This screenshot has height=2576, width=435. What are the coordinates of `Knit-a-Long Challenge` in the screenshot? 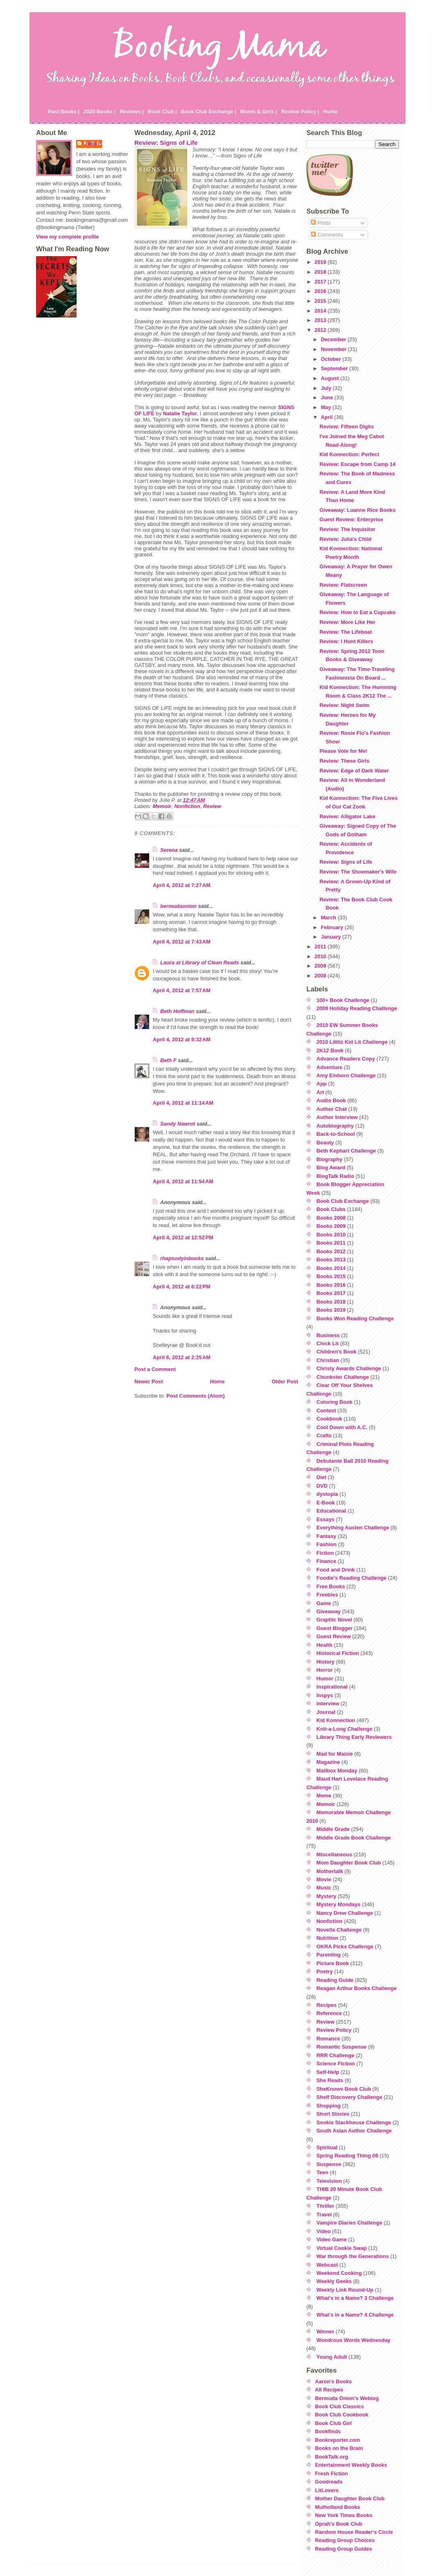 It's located at (345, 1729).